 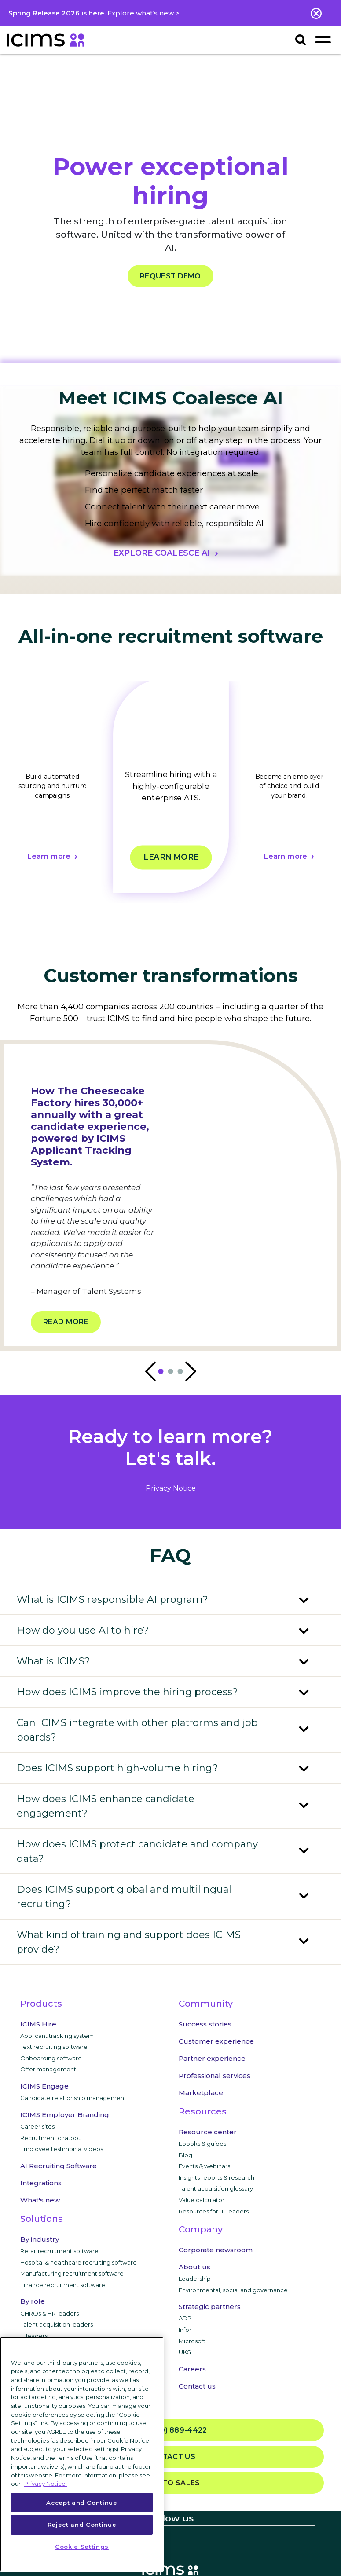 I want to click on Retail recruitment software, so click(x=59, y=2250).